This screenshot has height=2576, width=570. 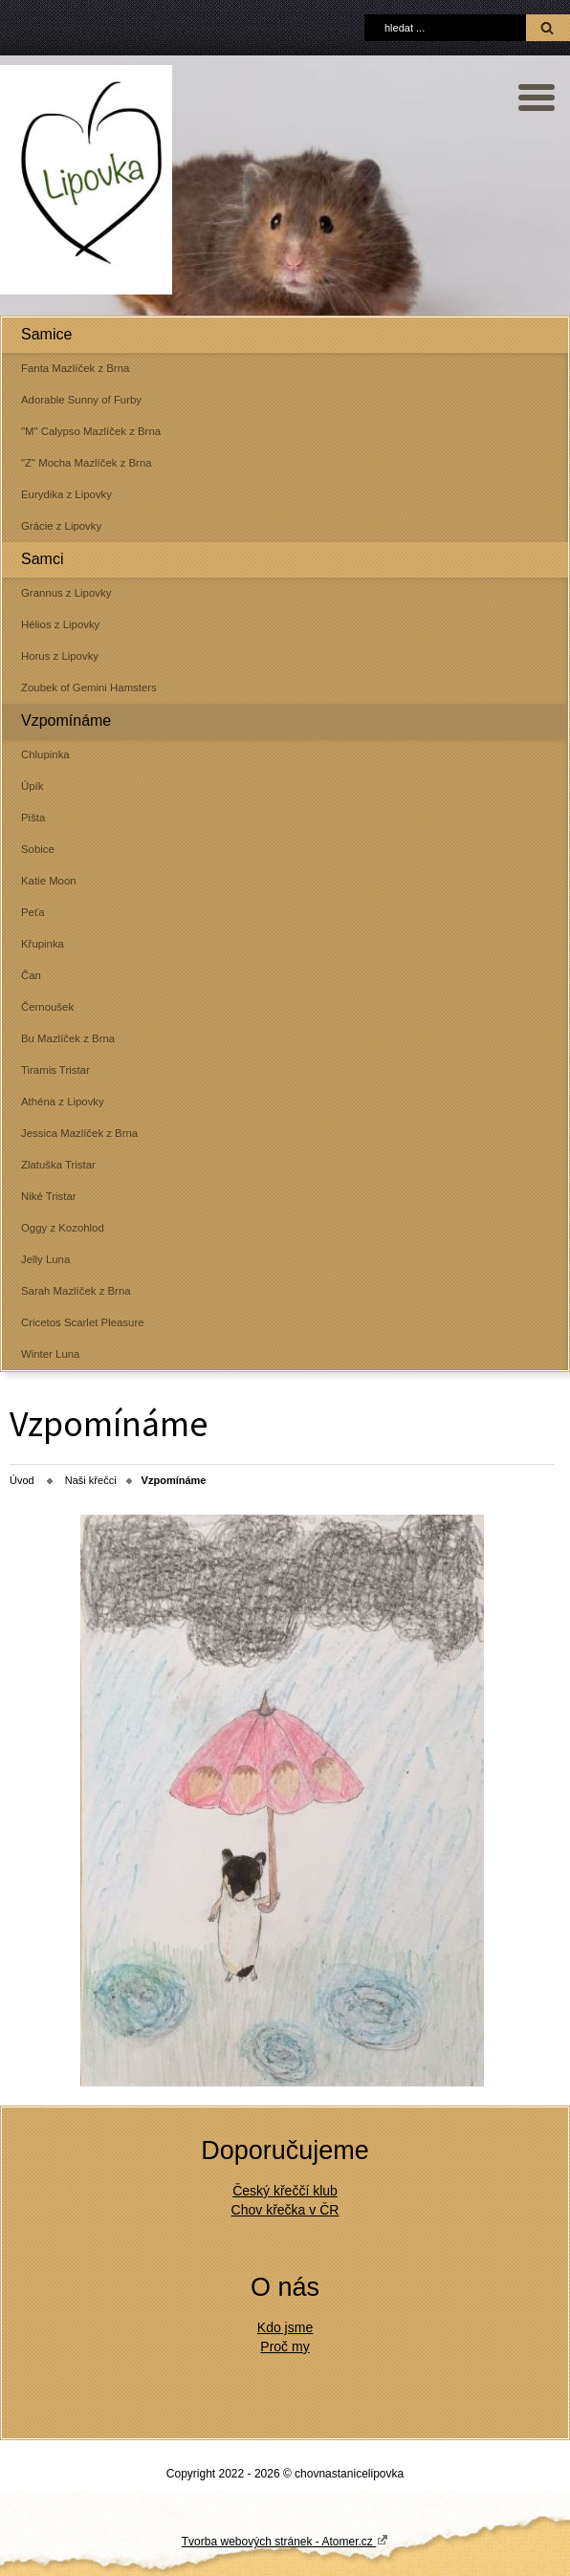 What do you see at coordinates (91, 431) in the screenshot?
I see `"M" Calypso Mazlíček z Brna` at bounding box center [91, 431].